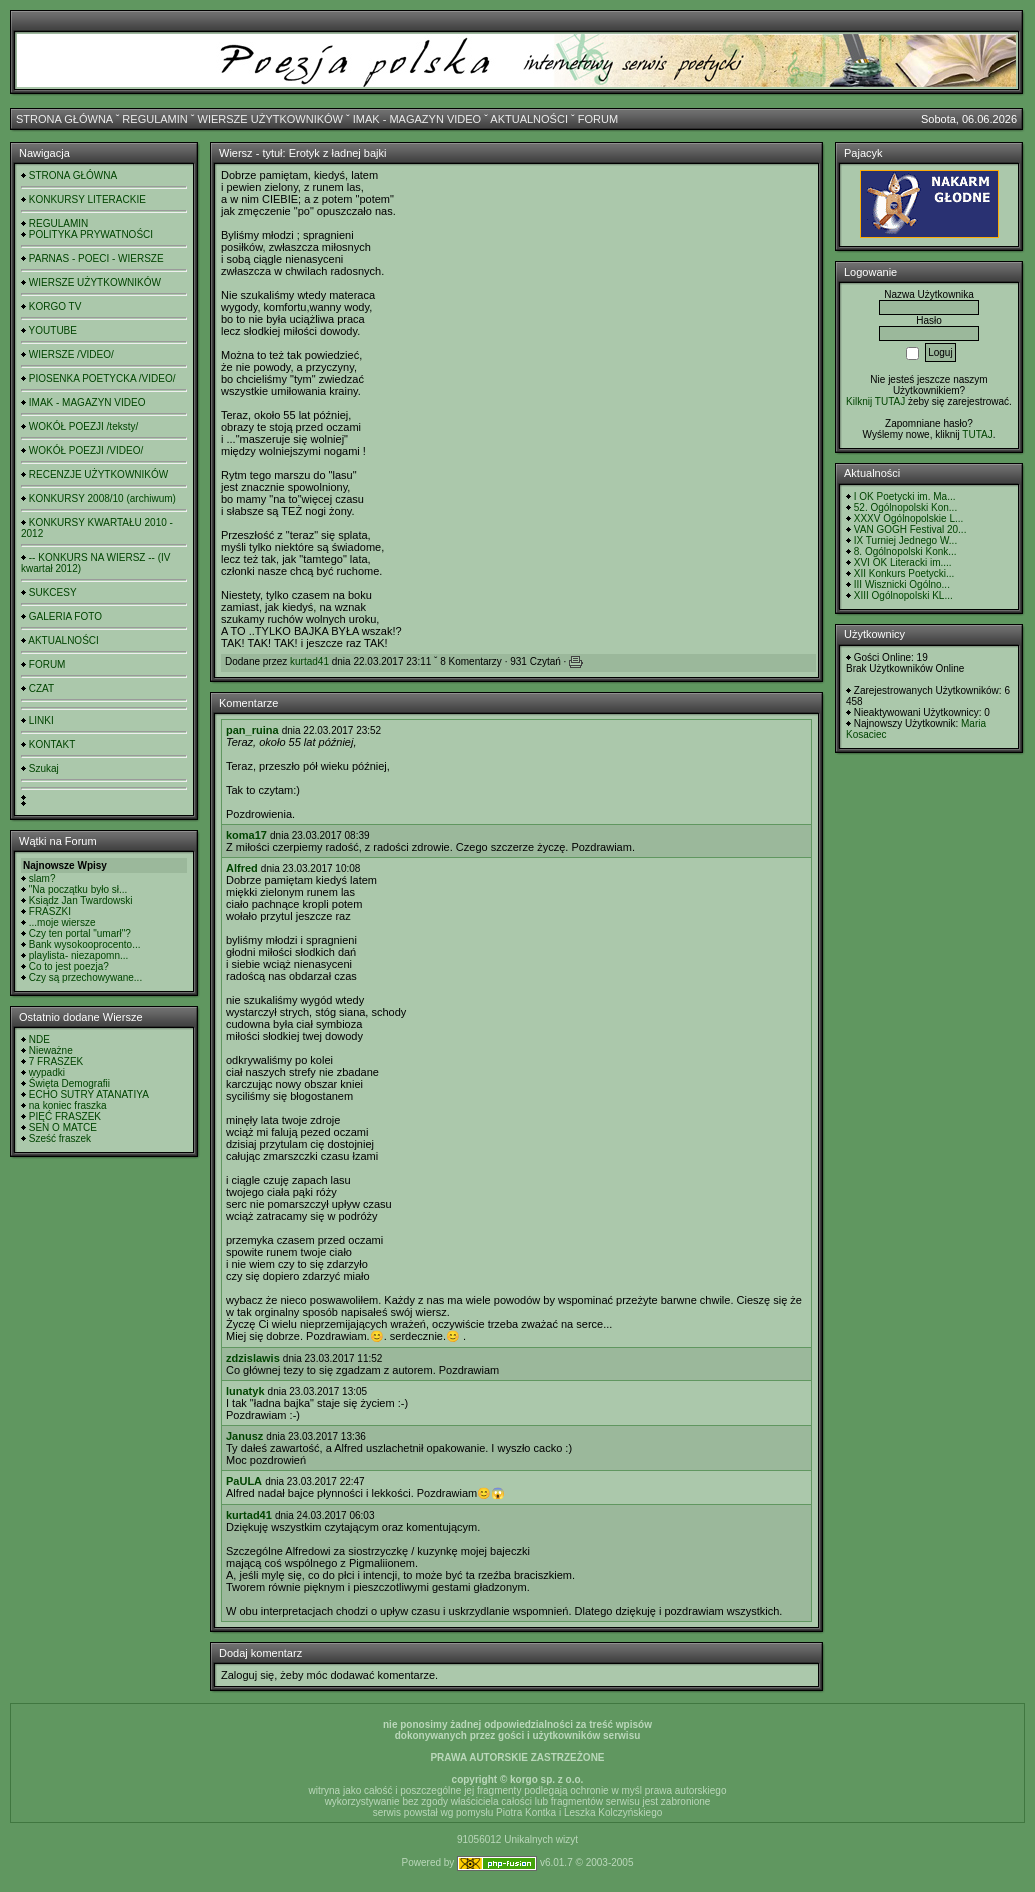 The image size is (1035, 1892). What do you see at coordinates (904, 573) in the screenshot?
I see `XII Konkurs Poetycki...` at bounding box center [904, 573].